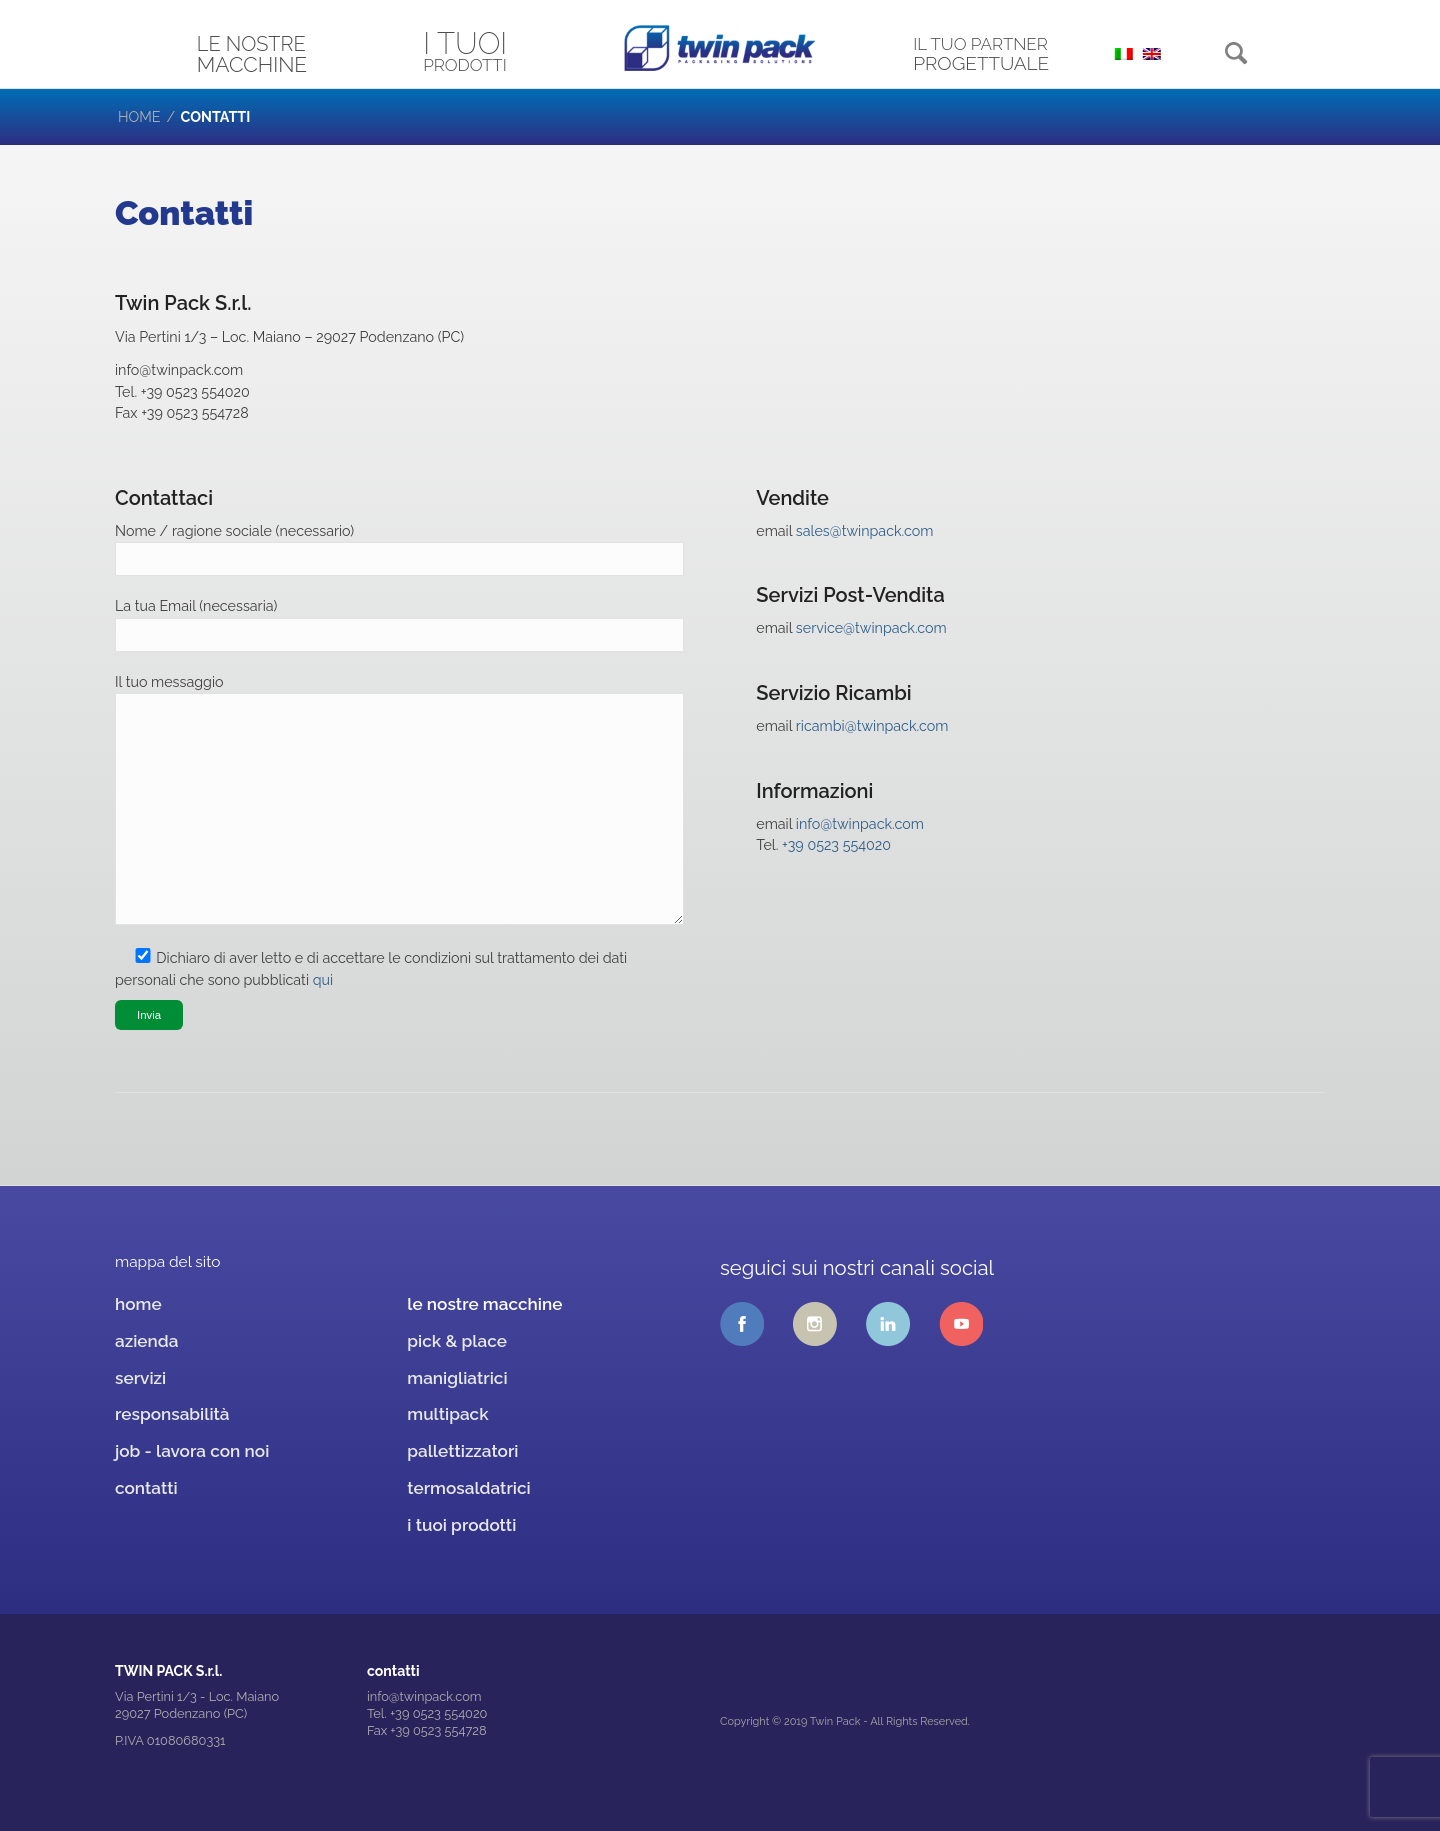 Image resolution: width=1440 pixels, height=1831 pixels. I want to click on contatti, so click(146, 1488).